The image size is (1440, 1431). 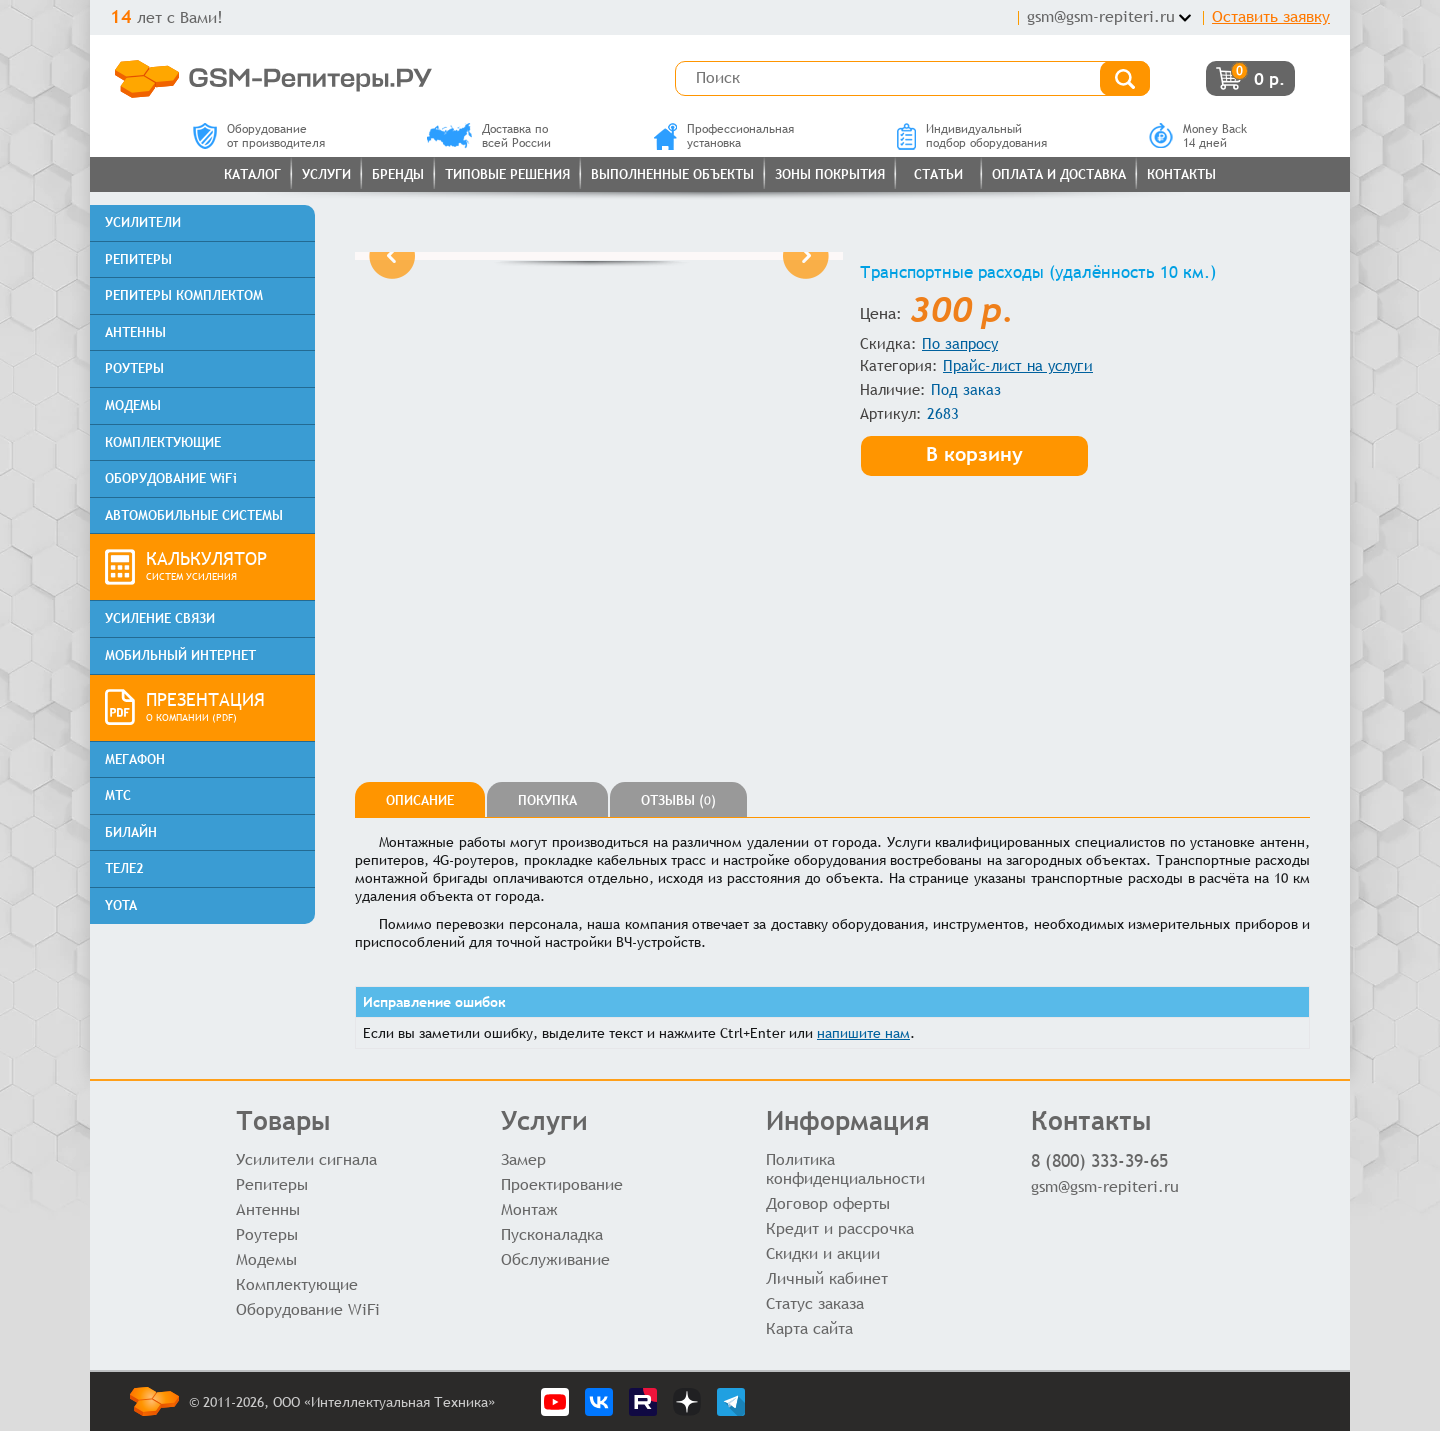 What do you see at coordinates (135, 332) in the screenshot?
I see `АНТЕННЫ` at bounding box center [135, 332].